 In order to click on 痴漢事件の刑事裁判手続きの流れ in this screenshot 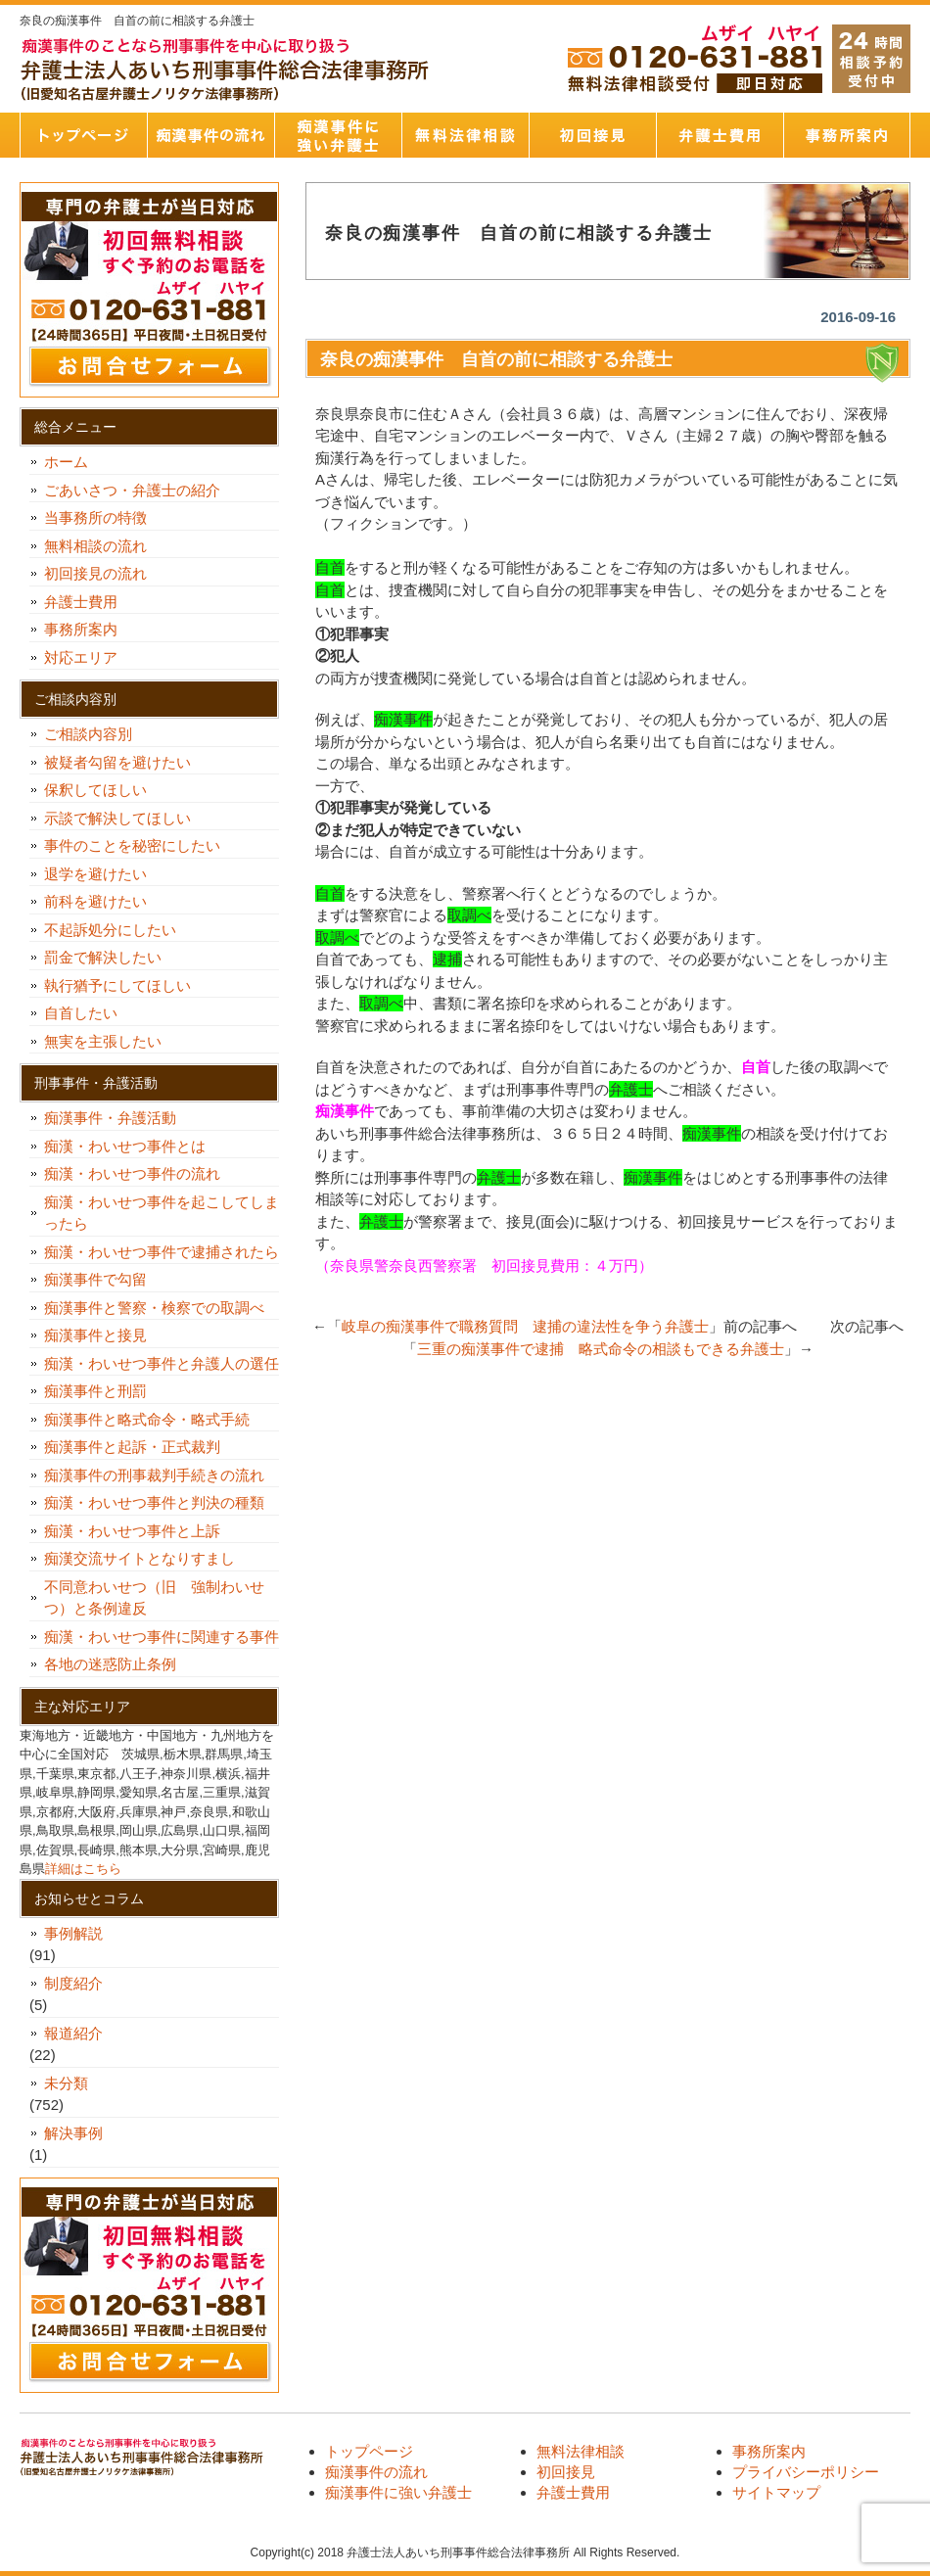, I will do `click(154, 1475)`.